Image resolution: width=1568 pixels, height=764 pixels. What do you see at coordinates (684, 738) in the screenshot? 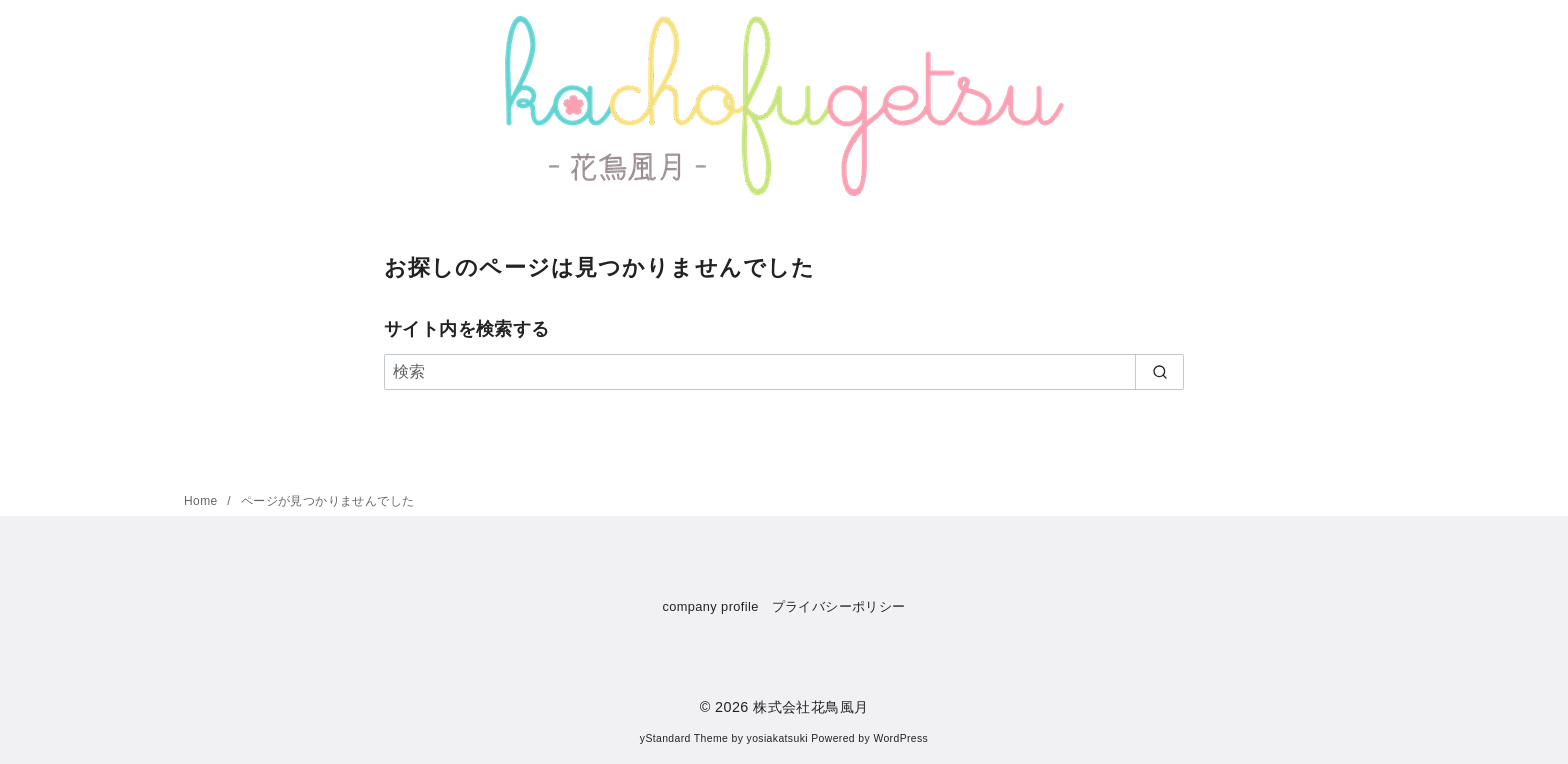
I see `yStandard Theme` at bounding box center [684, 738].